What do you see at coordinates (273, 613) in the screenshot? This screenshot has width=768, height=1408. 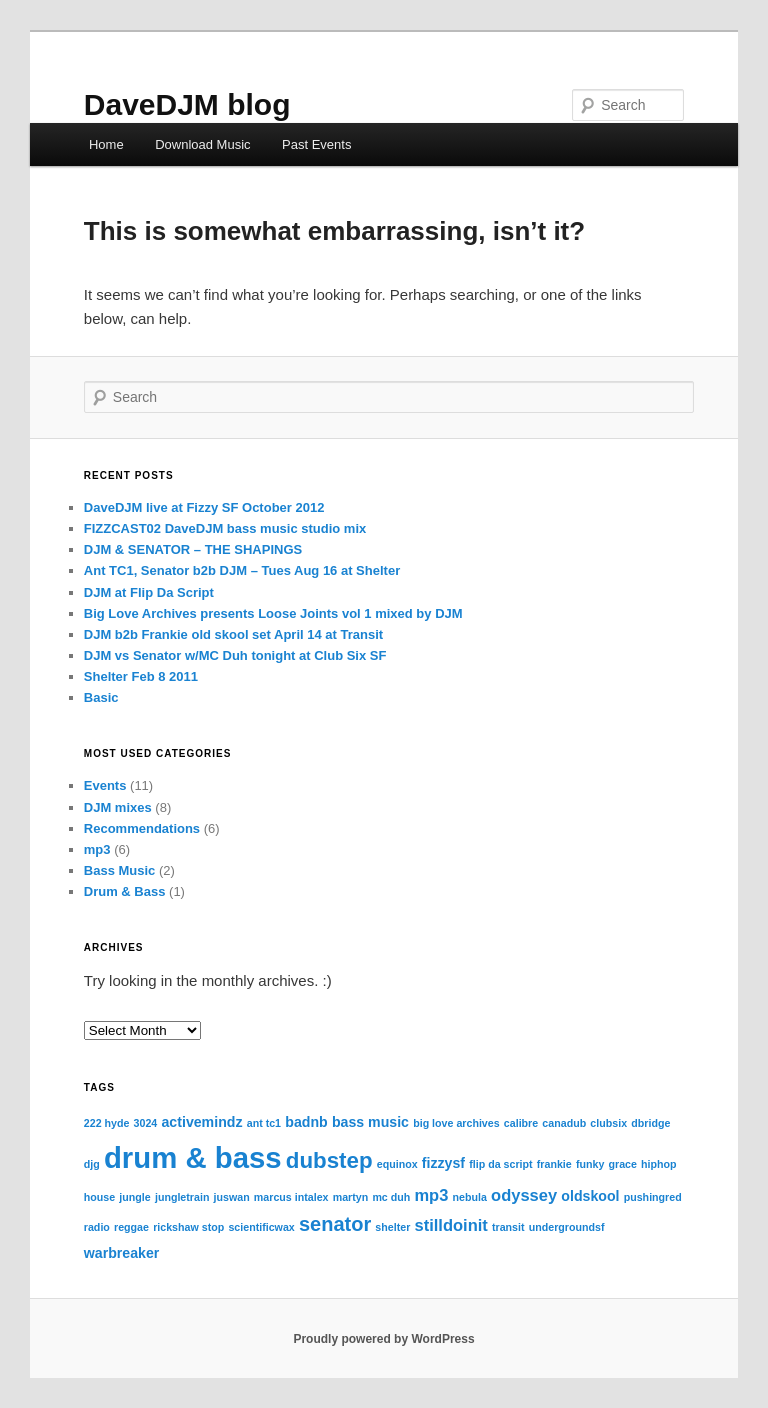 I see `Big Love Archives presents Loose Joints vol 1 mixed by DJM` at bounding box center [273, 613].